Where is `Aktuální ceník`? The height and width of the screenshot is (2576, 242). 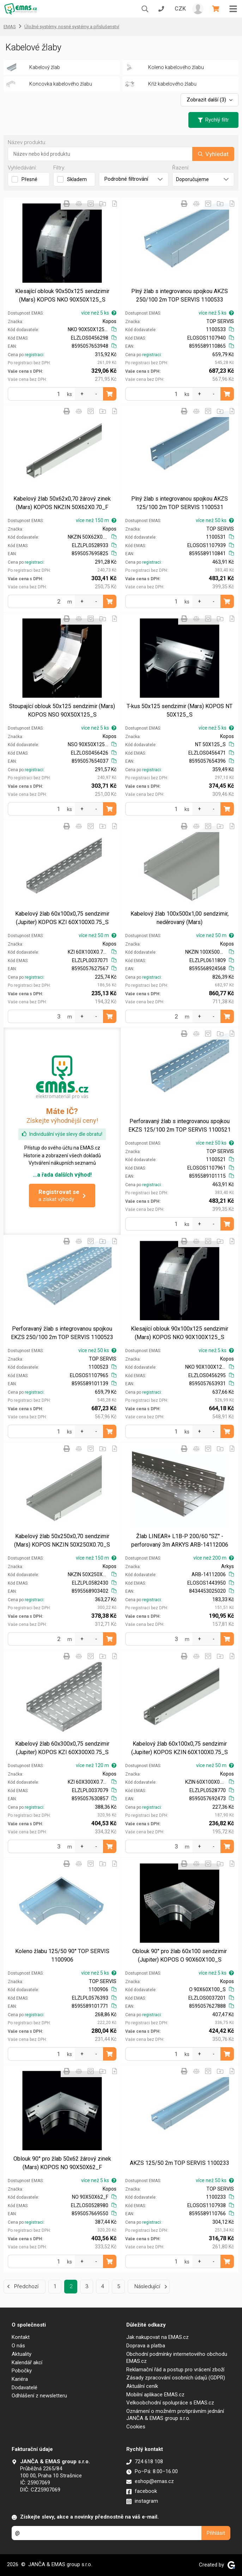 Aktuální ceník is located at coordinates (142, 2386).